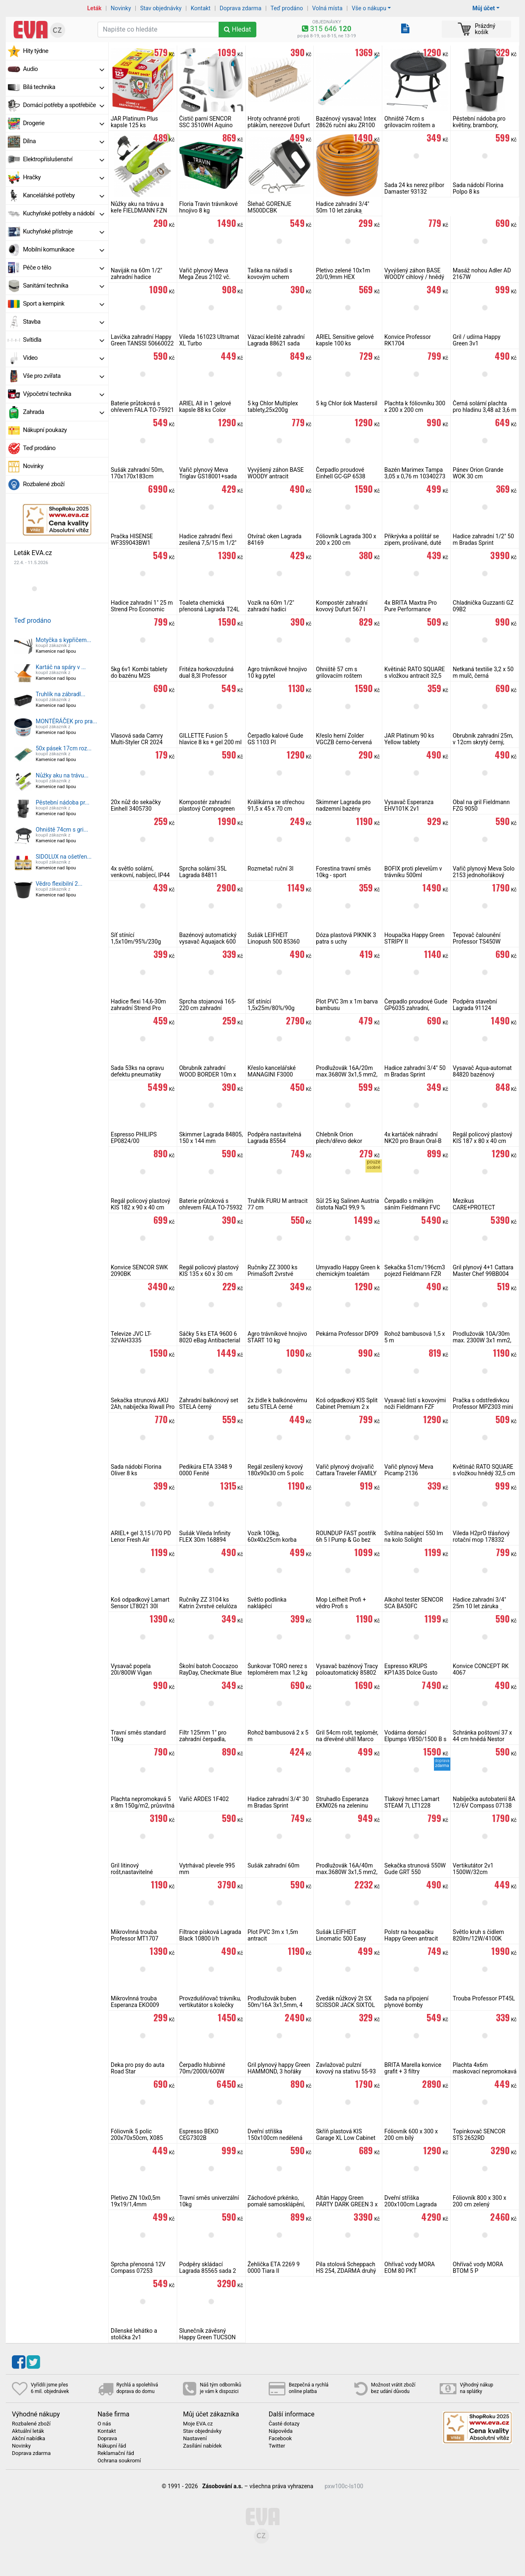 Image resolution: width=525 pixels, height=2576 pixels. What do you see at coordinates (414, 473) in the screenshot?
I see `Bazén Marimex Tampa 3,05 x 0,76 m 10340273` at bounding box center [414, 473].